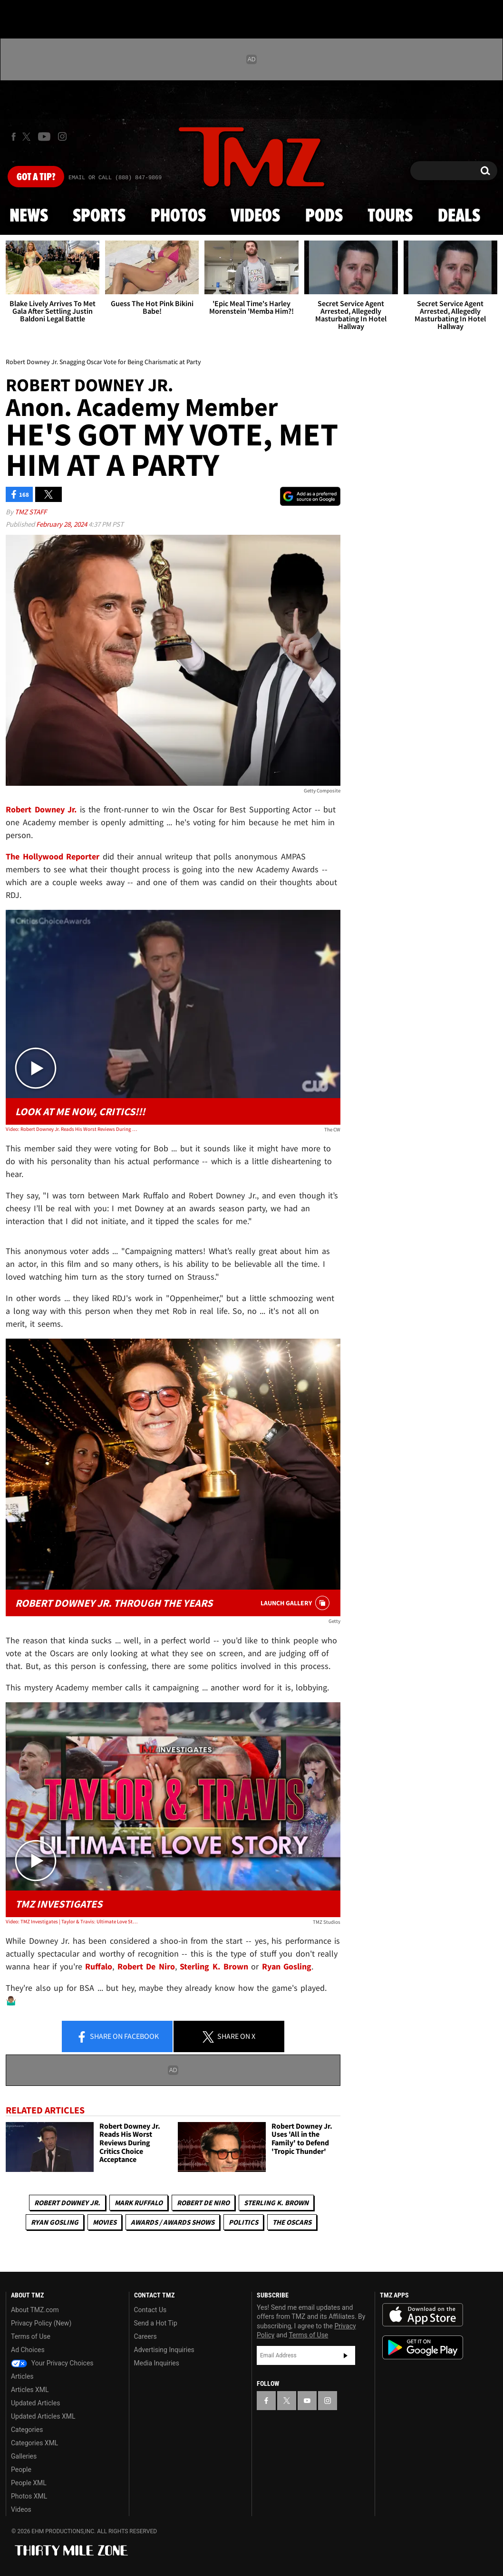  What do you see at coordinates (422, 2347) in the screenshot?
I see `Download the TMZ App on the Google Play Store` at bounding box center [422, 2347].